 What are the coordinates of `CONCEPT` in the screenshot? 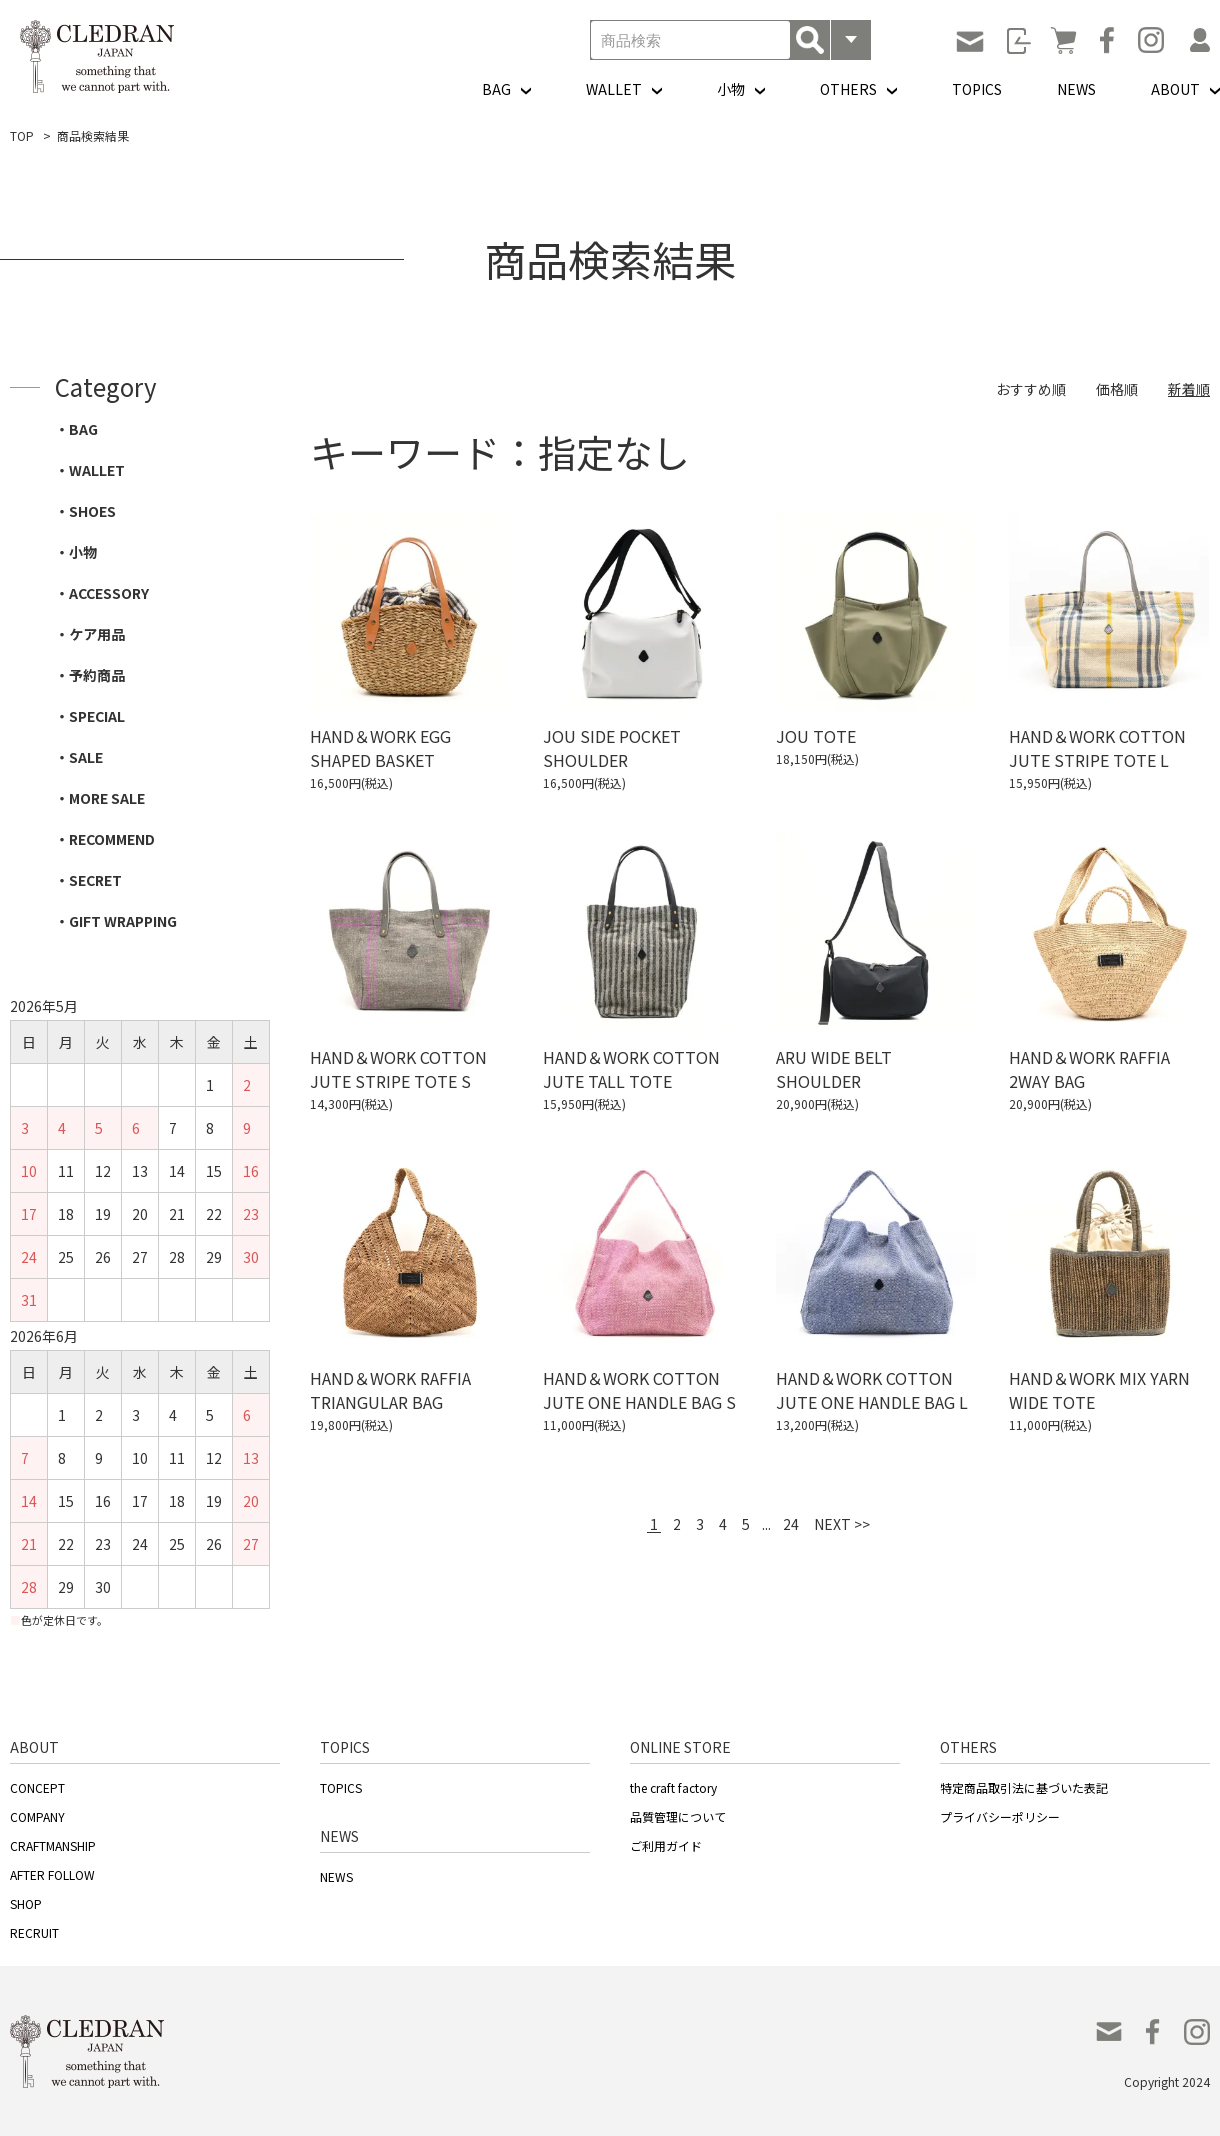 It's located at (37, 1787).